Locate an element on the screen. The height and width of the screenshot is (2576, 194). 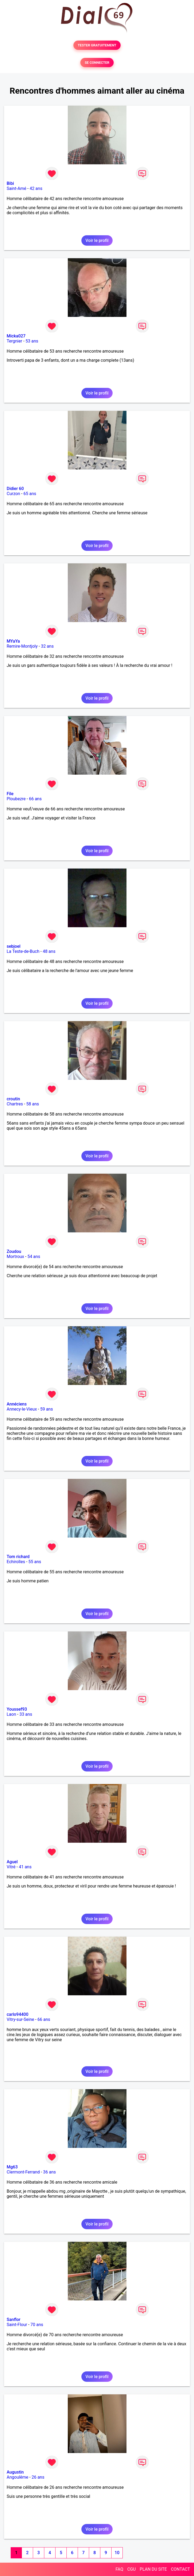
32 ans is located at coordinates (47, 646).